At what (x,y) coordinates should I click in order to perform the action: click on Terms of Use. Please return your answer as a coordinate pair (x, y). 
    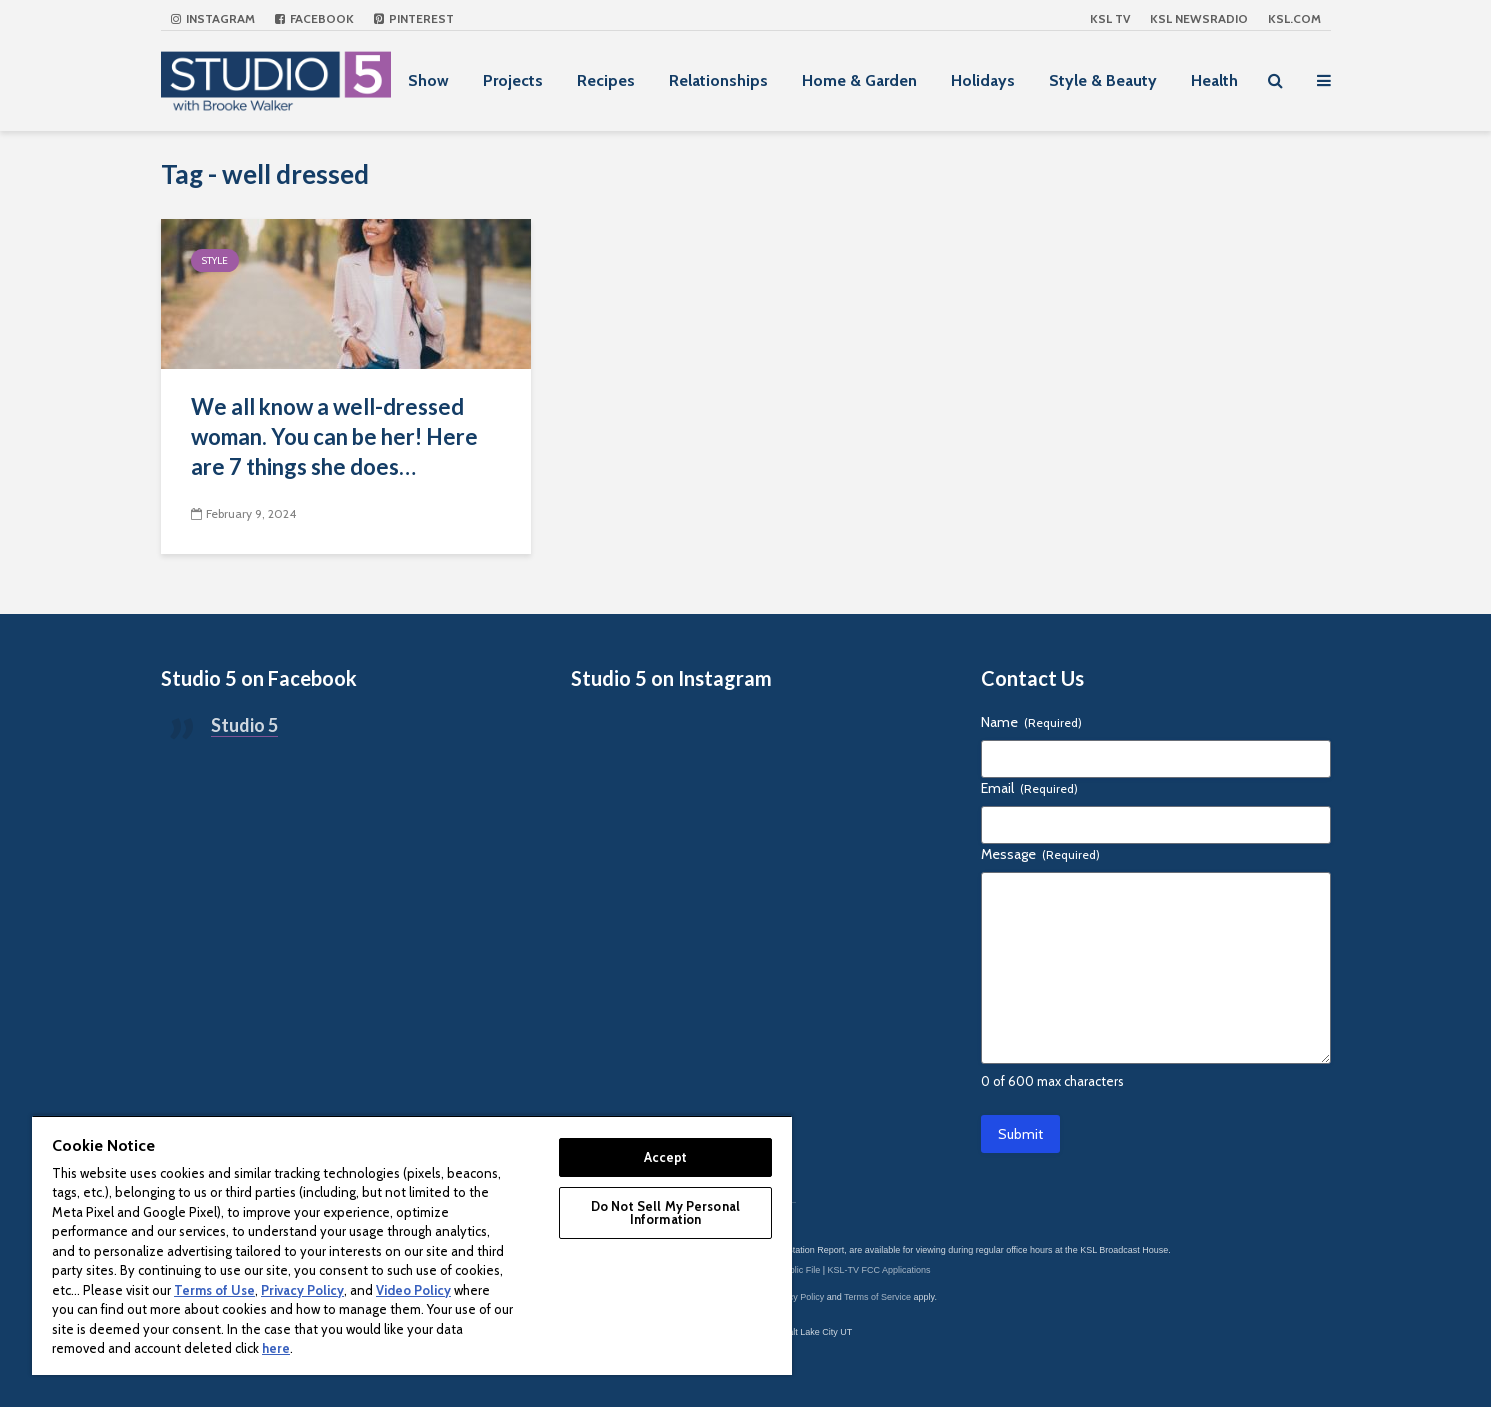
    Looking at the image, I should click on (214, 1290).